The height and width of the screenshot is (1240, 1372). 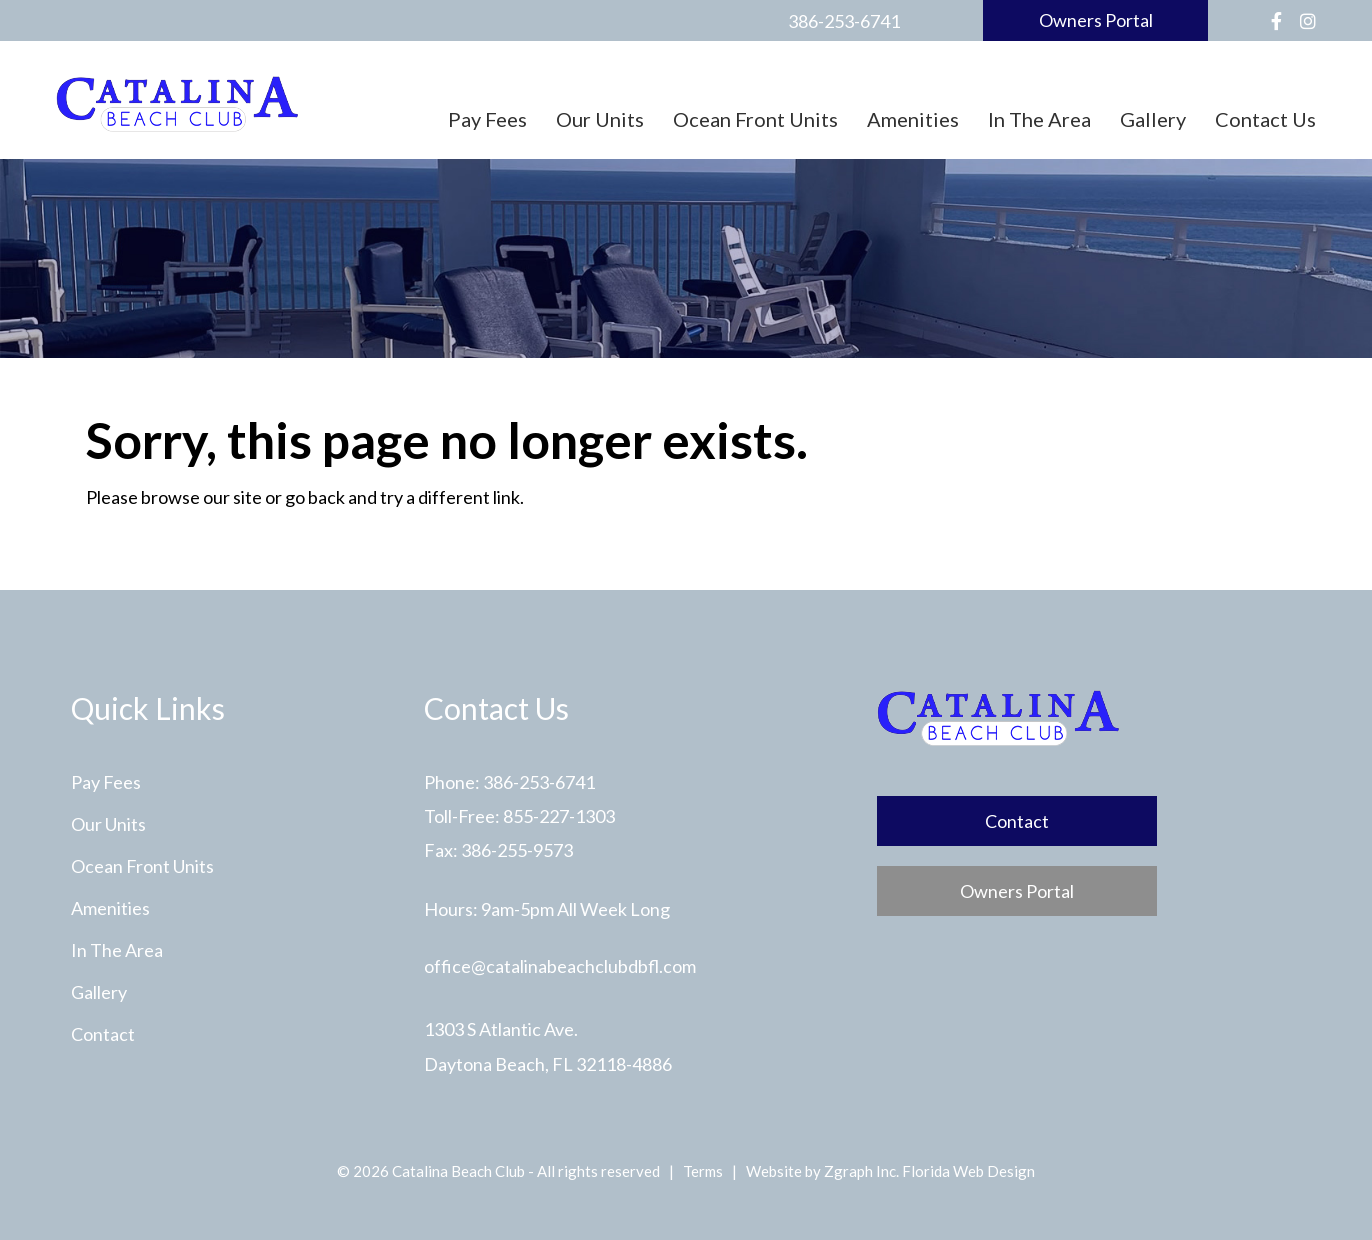 I want to click on 386-253-6741, so click(x=844, y=21).